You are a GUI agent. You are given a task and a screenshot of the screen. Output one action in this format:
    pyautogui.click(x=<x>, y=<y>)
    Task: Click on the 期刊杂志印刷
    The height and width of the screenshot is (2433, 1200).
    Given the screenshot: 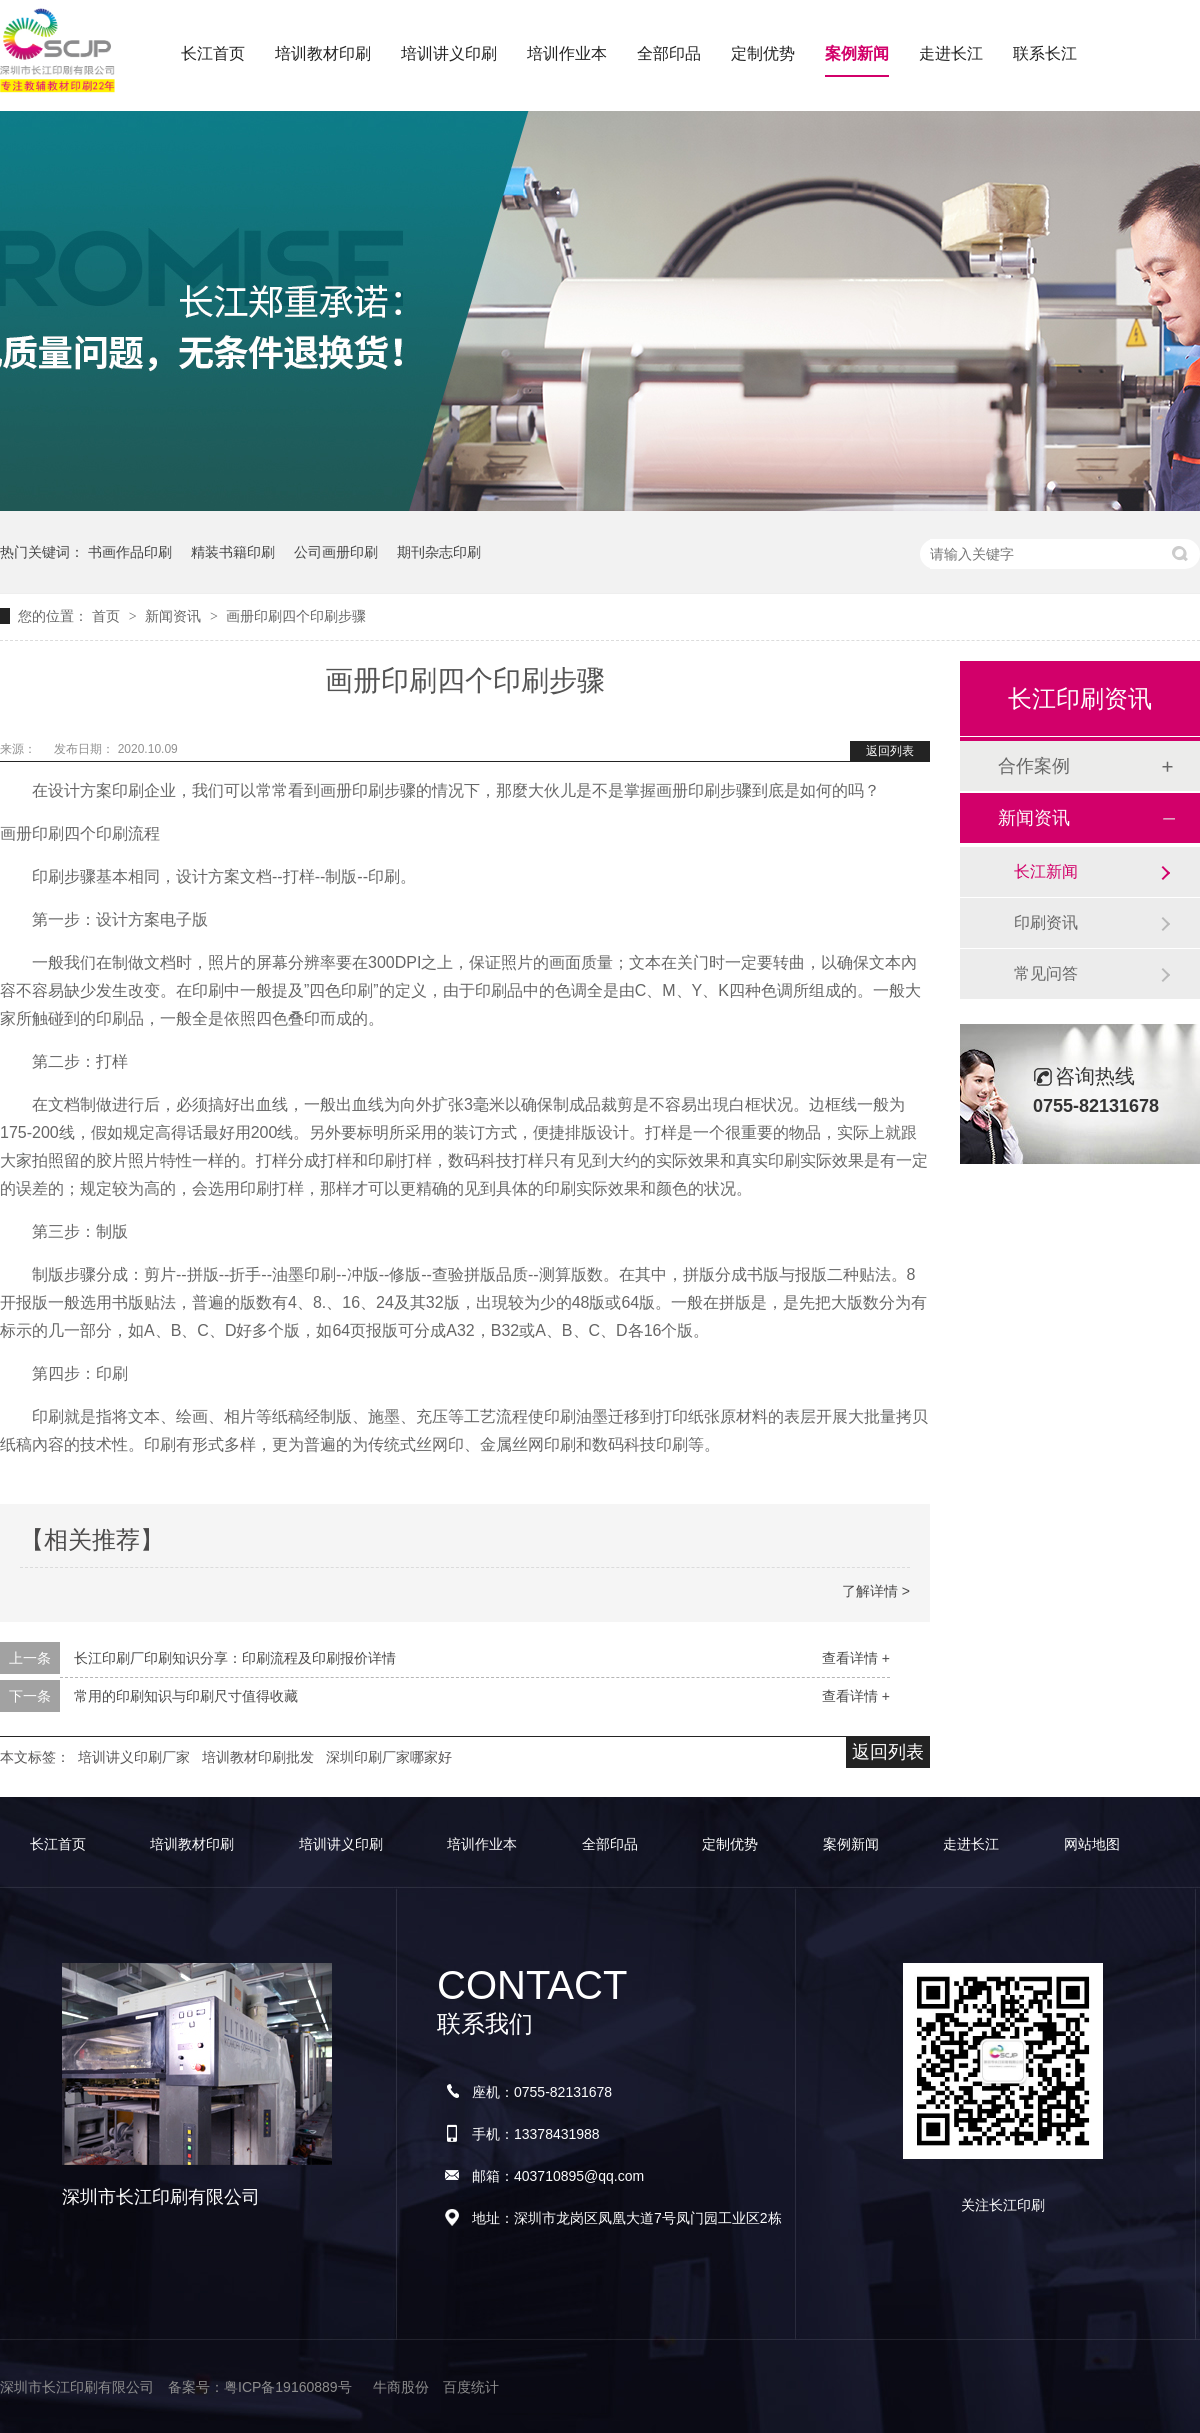 What is the action you would take?
    pyautogui.click(x=439, y=552)
    